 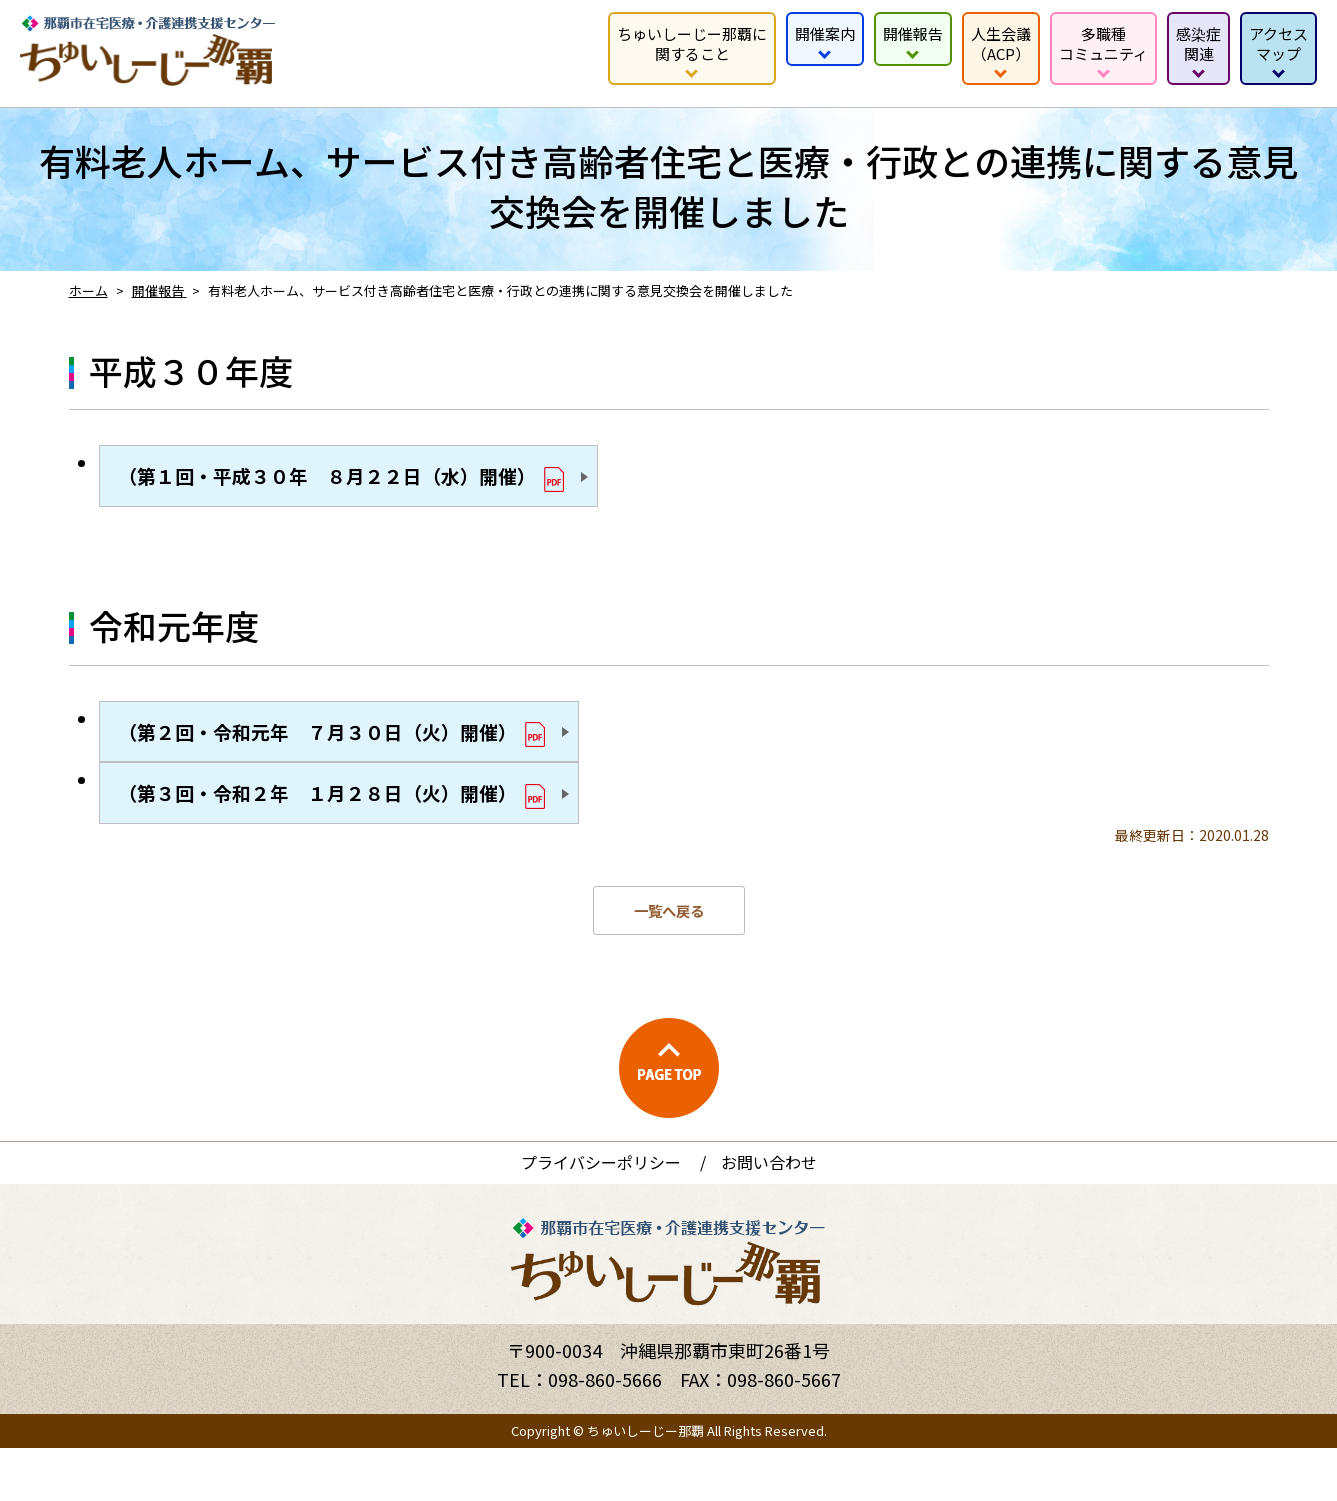 I want to click on プライバシーポリシー, so click(x=601, y=1215).